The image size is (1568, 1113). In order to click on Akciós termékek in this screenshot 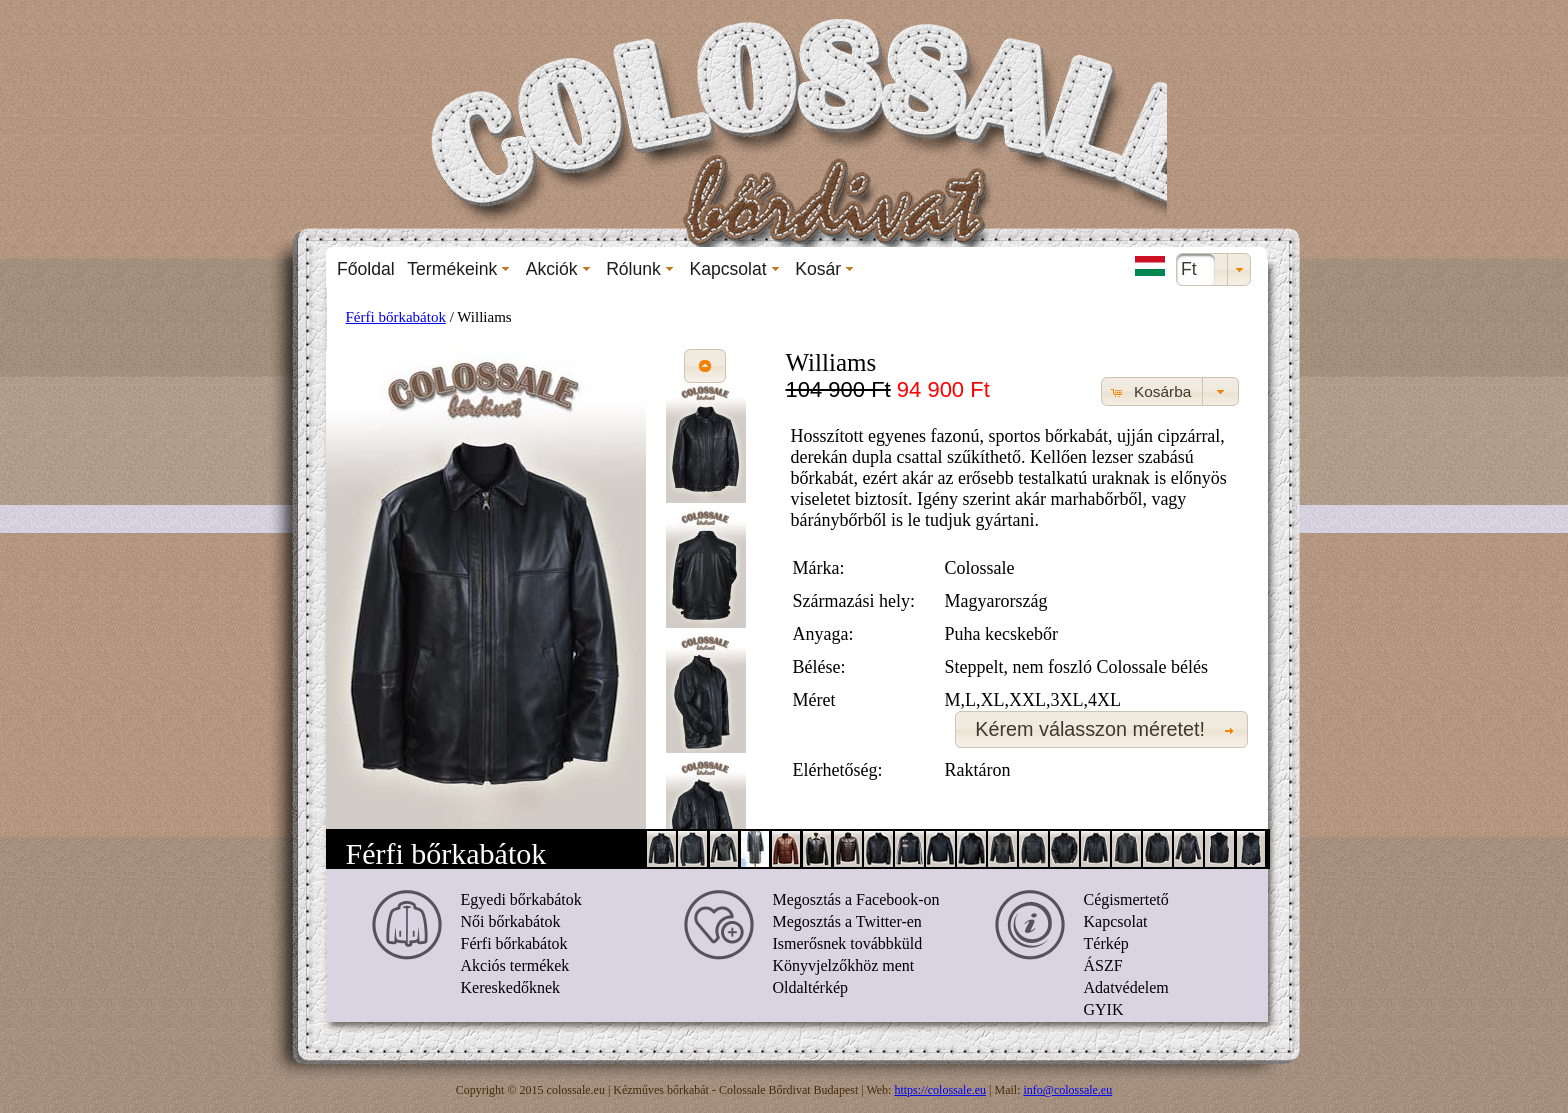, I will do `click(515, 965)`.